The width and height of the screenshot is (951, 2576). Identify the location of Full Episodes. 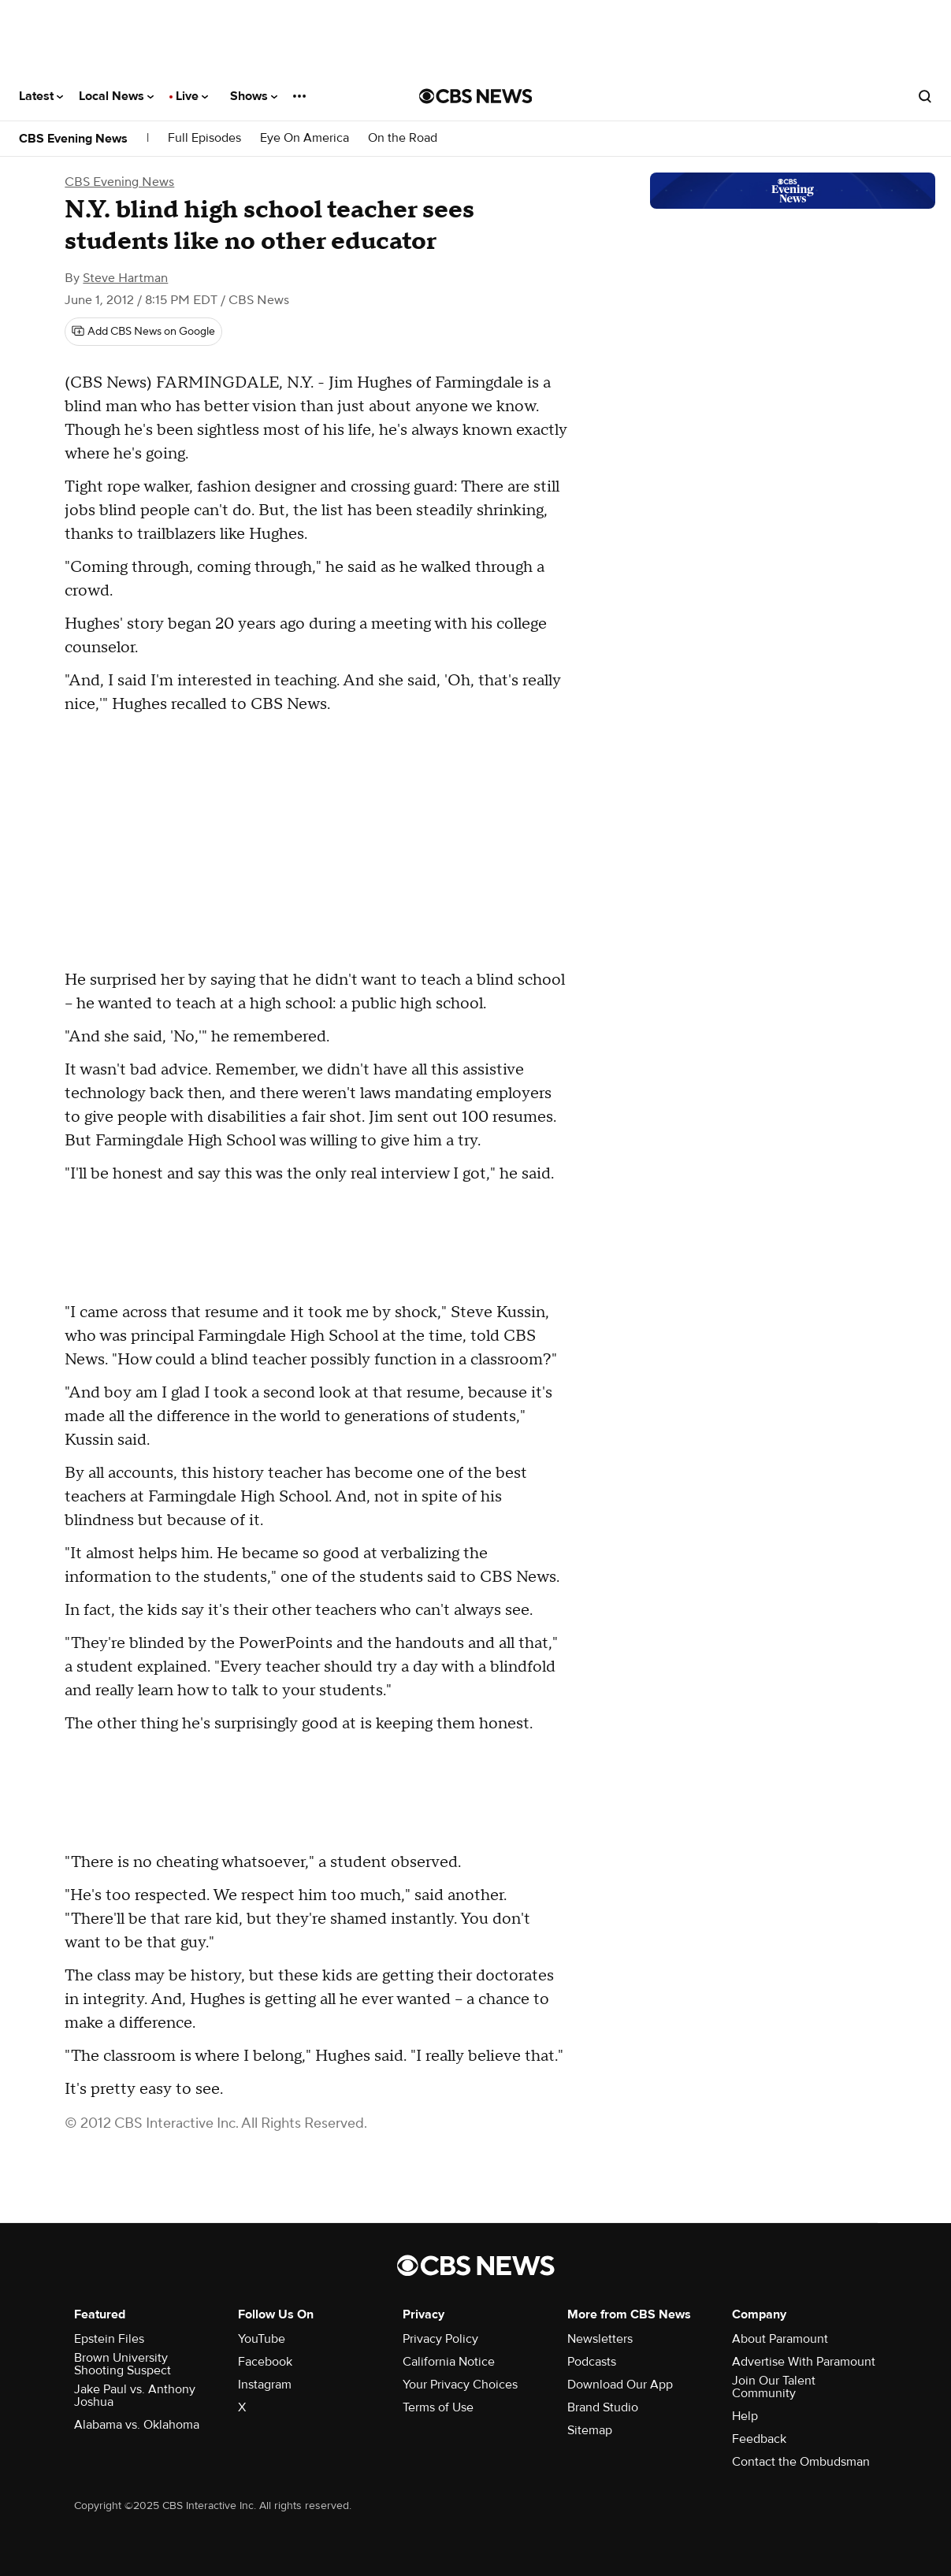
(204, 138).